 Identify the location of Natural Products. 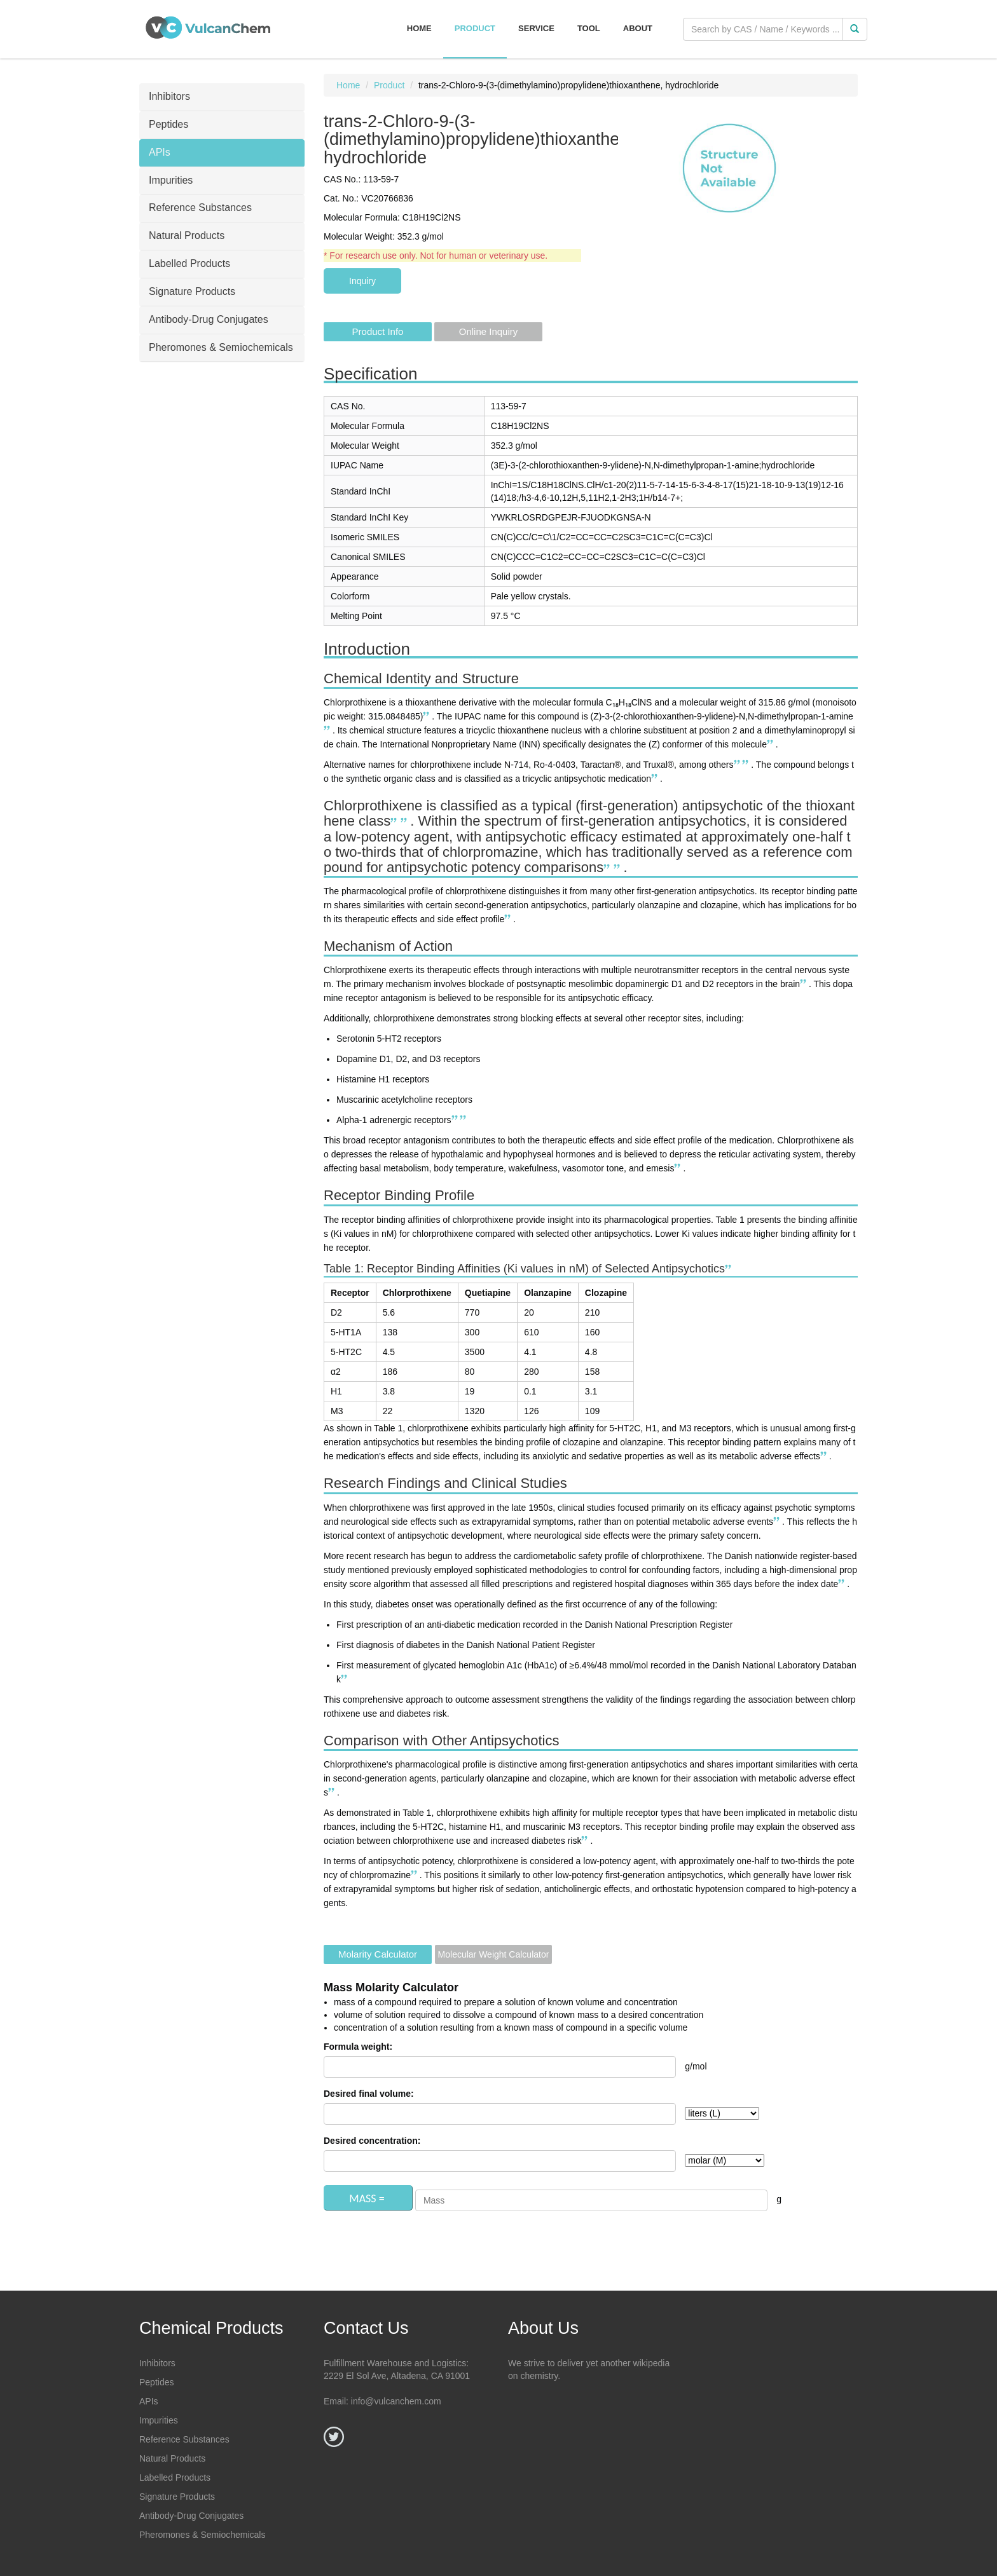
(172, 2458).